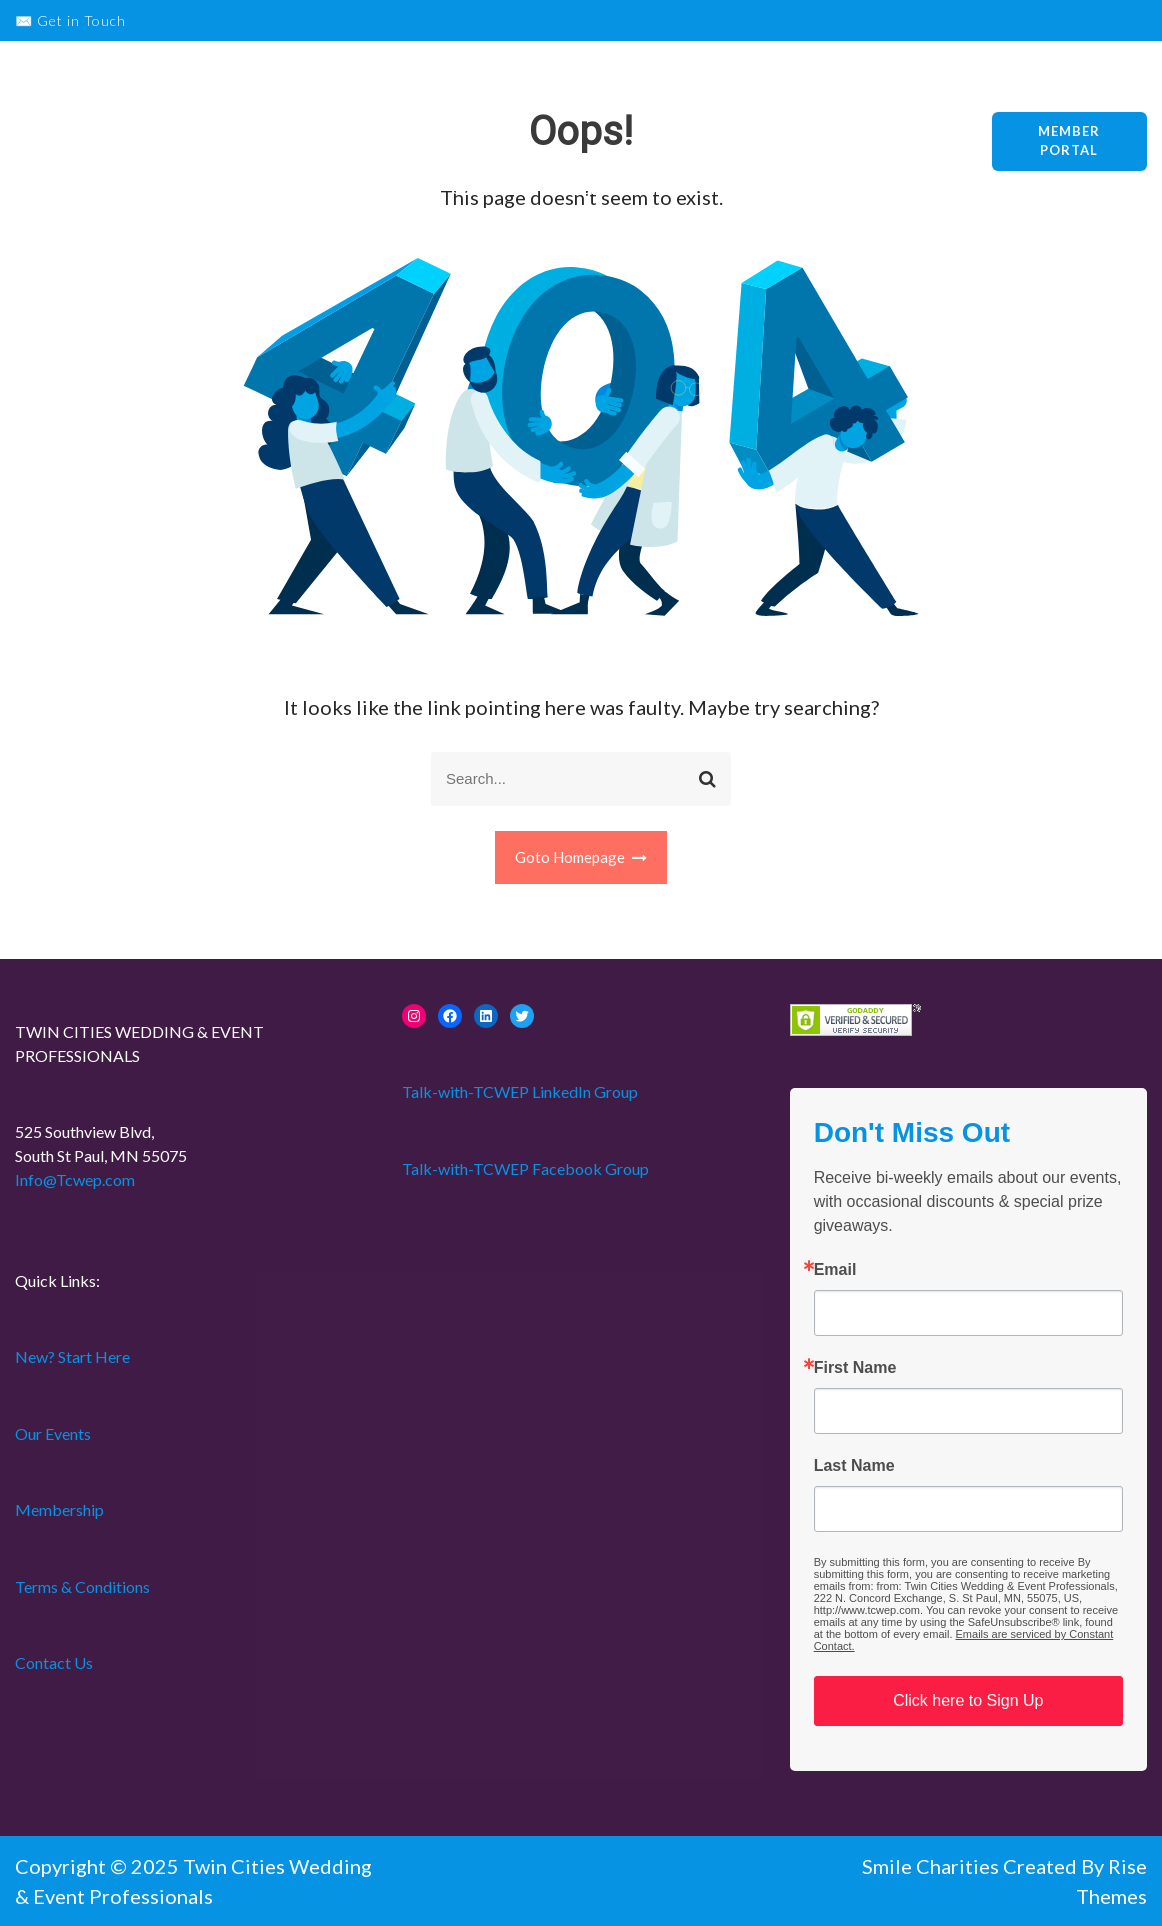 This screenshot has height=1926, width=1162. Describe the element at coordinates (82, 1586) in the screenshot. I see `Terms & Conditions` at that location.